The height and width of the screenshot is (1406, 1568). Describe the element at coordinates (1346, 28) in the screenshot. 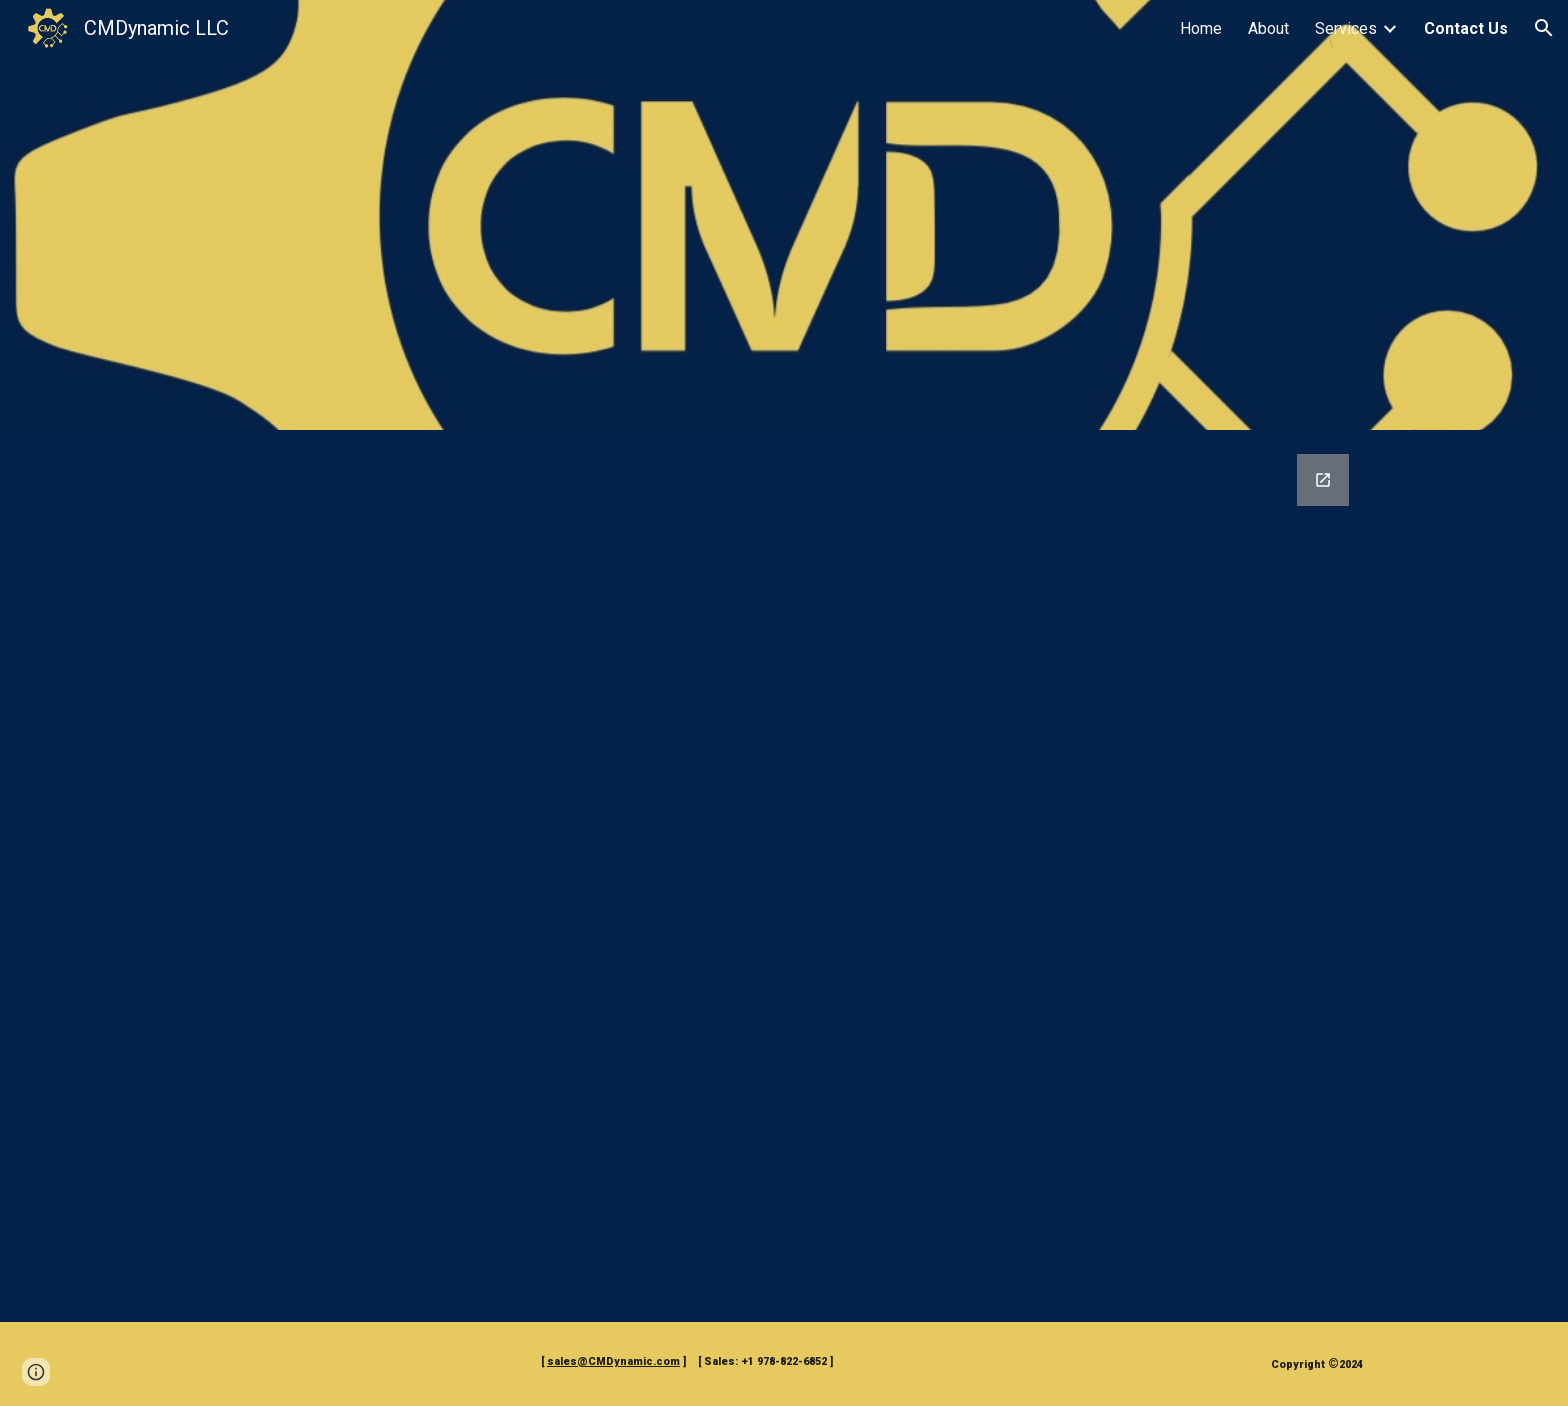

I see `Services [link]` at that location.